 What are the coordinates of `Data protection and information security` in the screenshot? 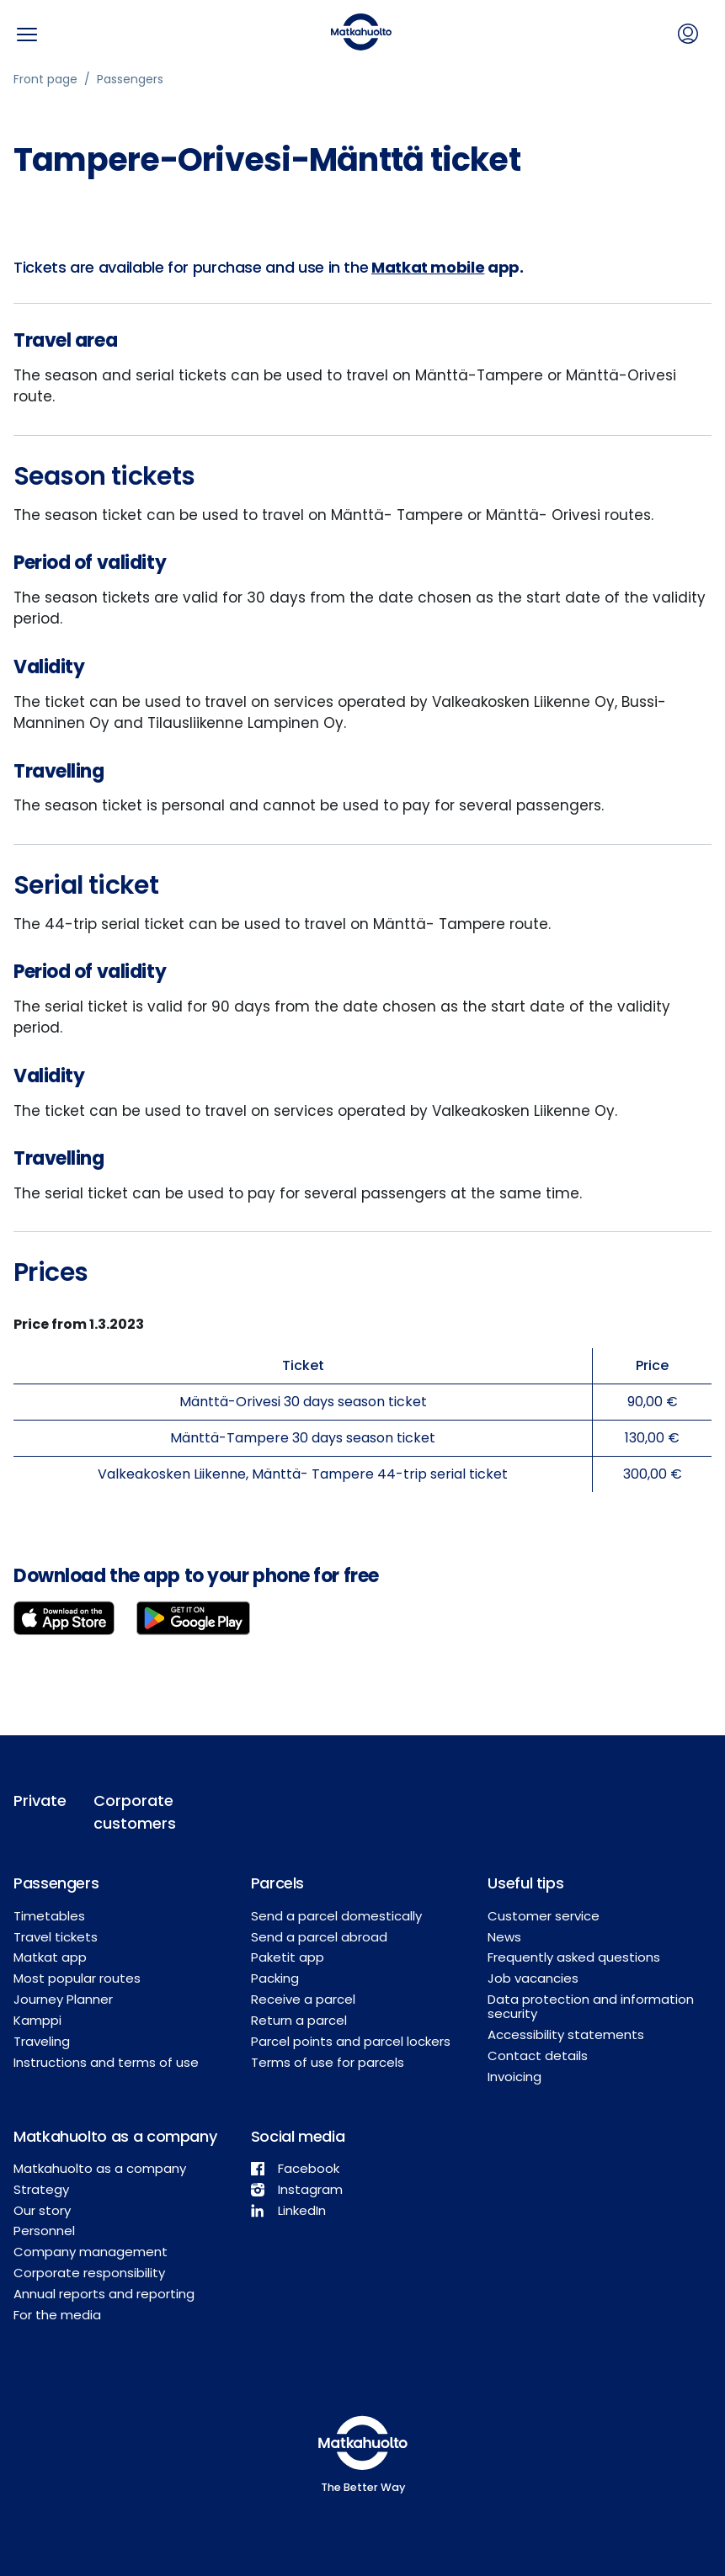 It's located at (591, 2006).